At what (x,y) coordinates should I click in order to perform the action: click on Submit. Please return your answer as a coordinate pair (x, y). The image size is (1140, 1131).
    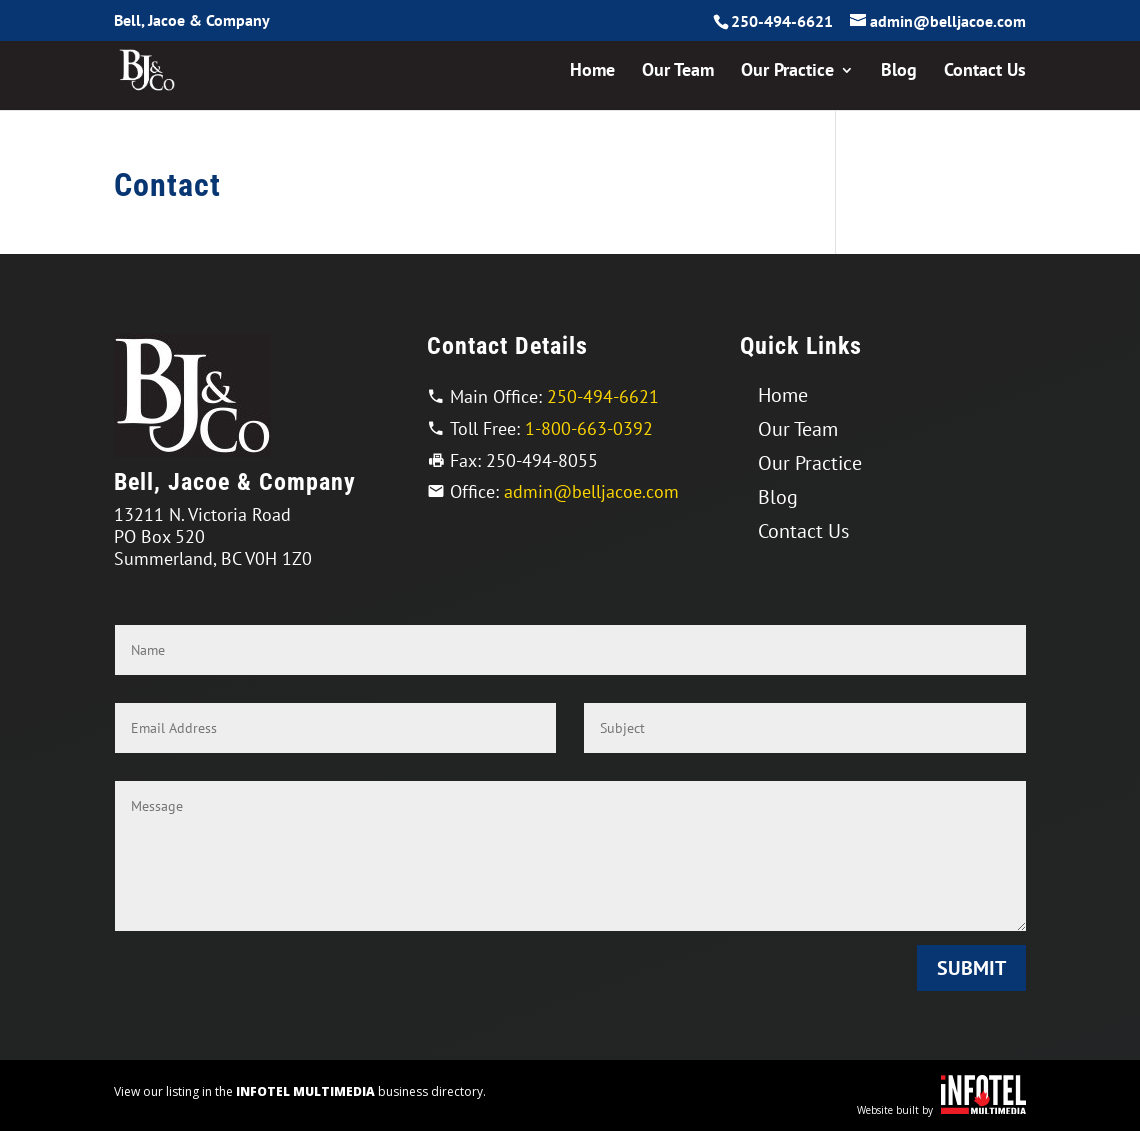
    Looking at the image, I should click on (971, 968).